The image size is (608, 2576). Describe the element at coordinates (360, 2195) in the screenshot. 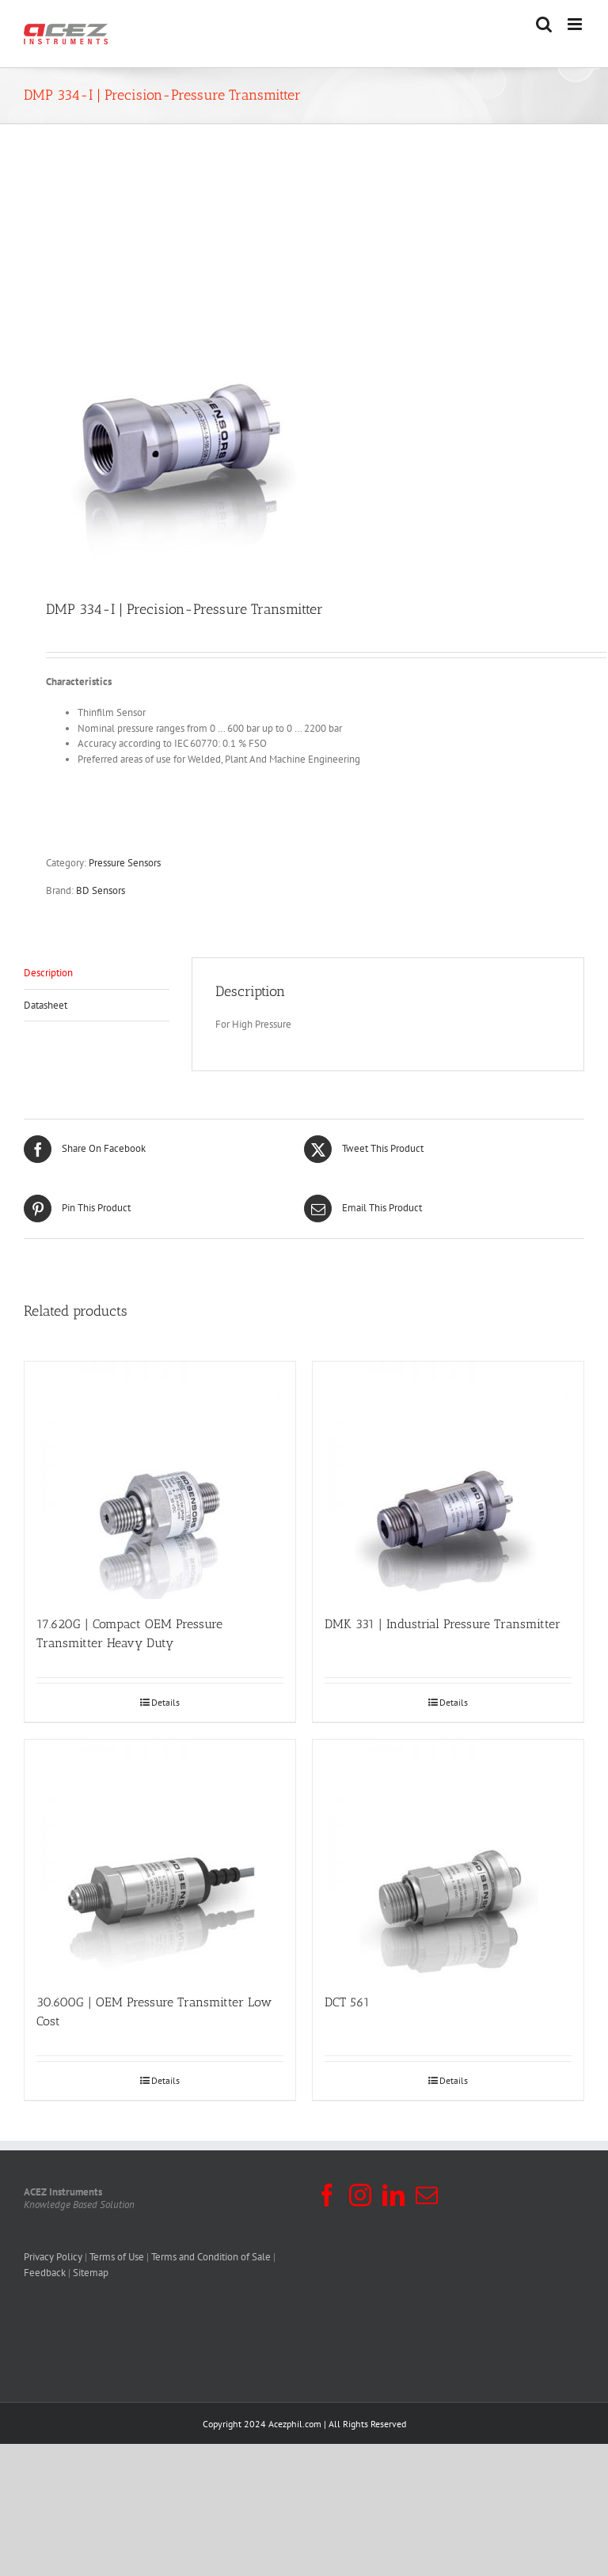

I see `[Instagram]` at that location.